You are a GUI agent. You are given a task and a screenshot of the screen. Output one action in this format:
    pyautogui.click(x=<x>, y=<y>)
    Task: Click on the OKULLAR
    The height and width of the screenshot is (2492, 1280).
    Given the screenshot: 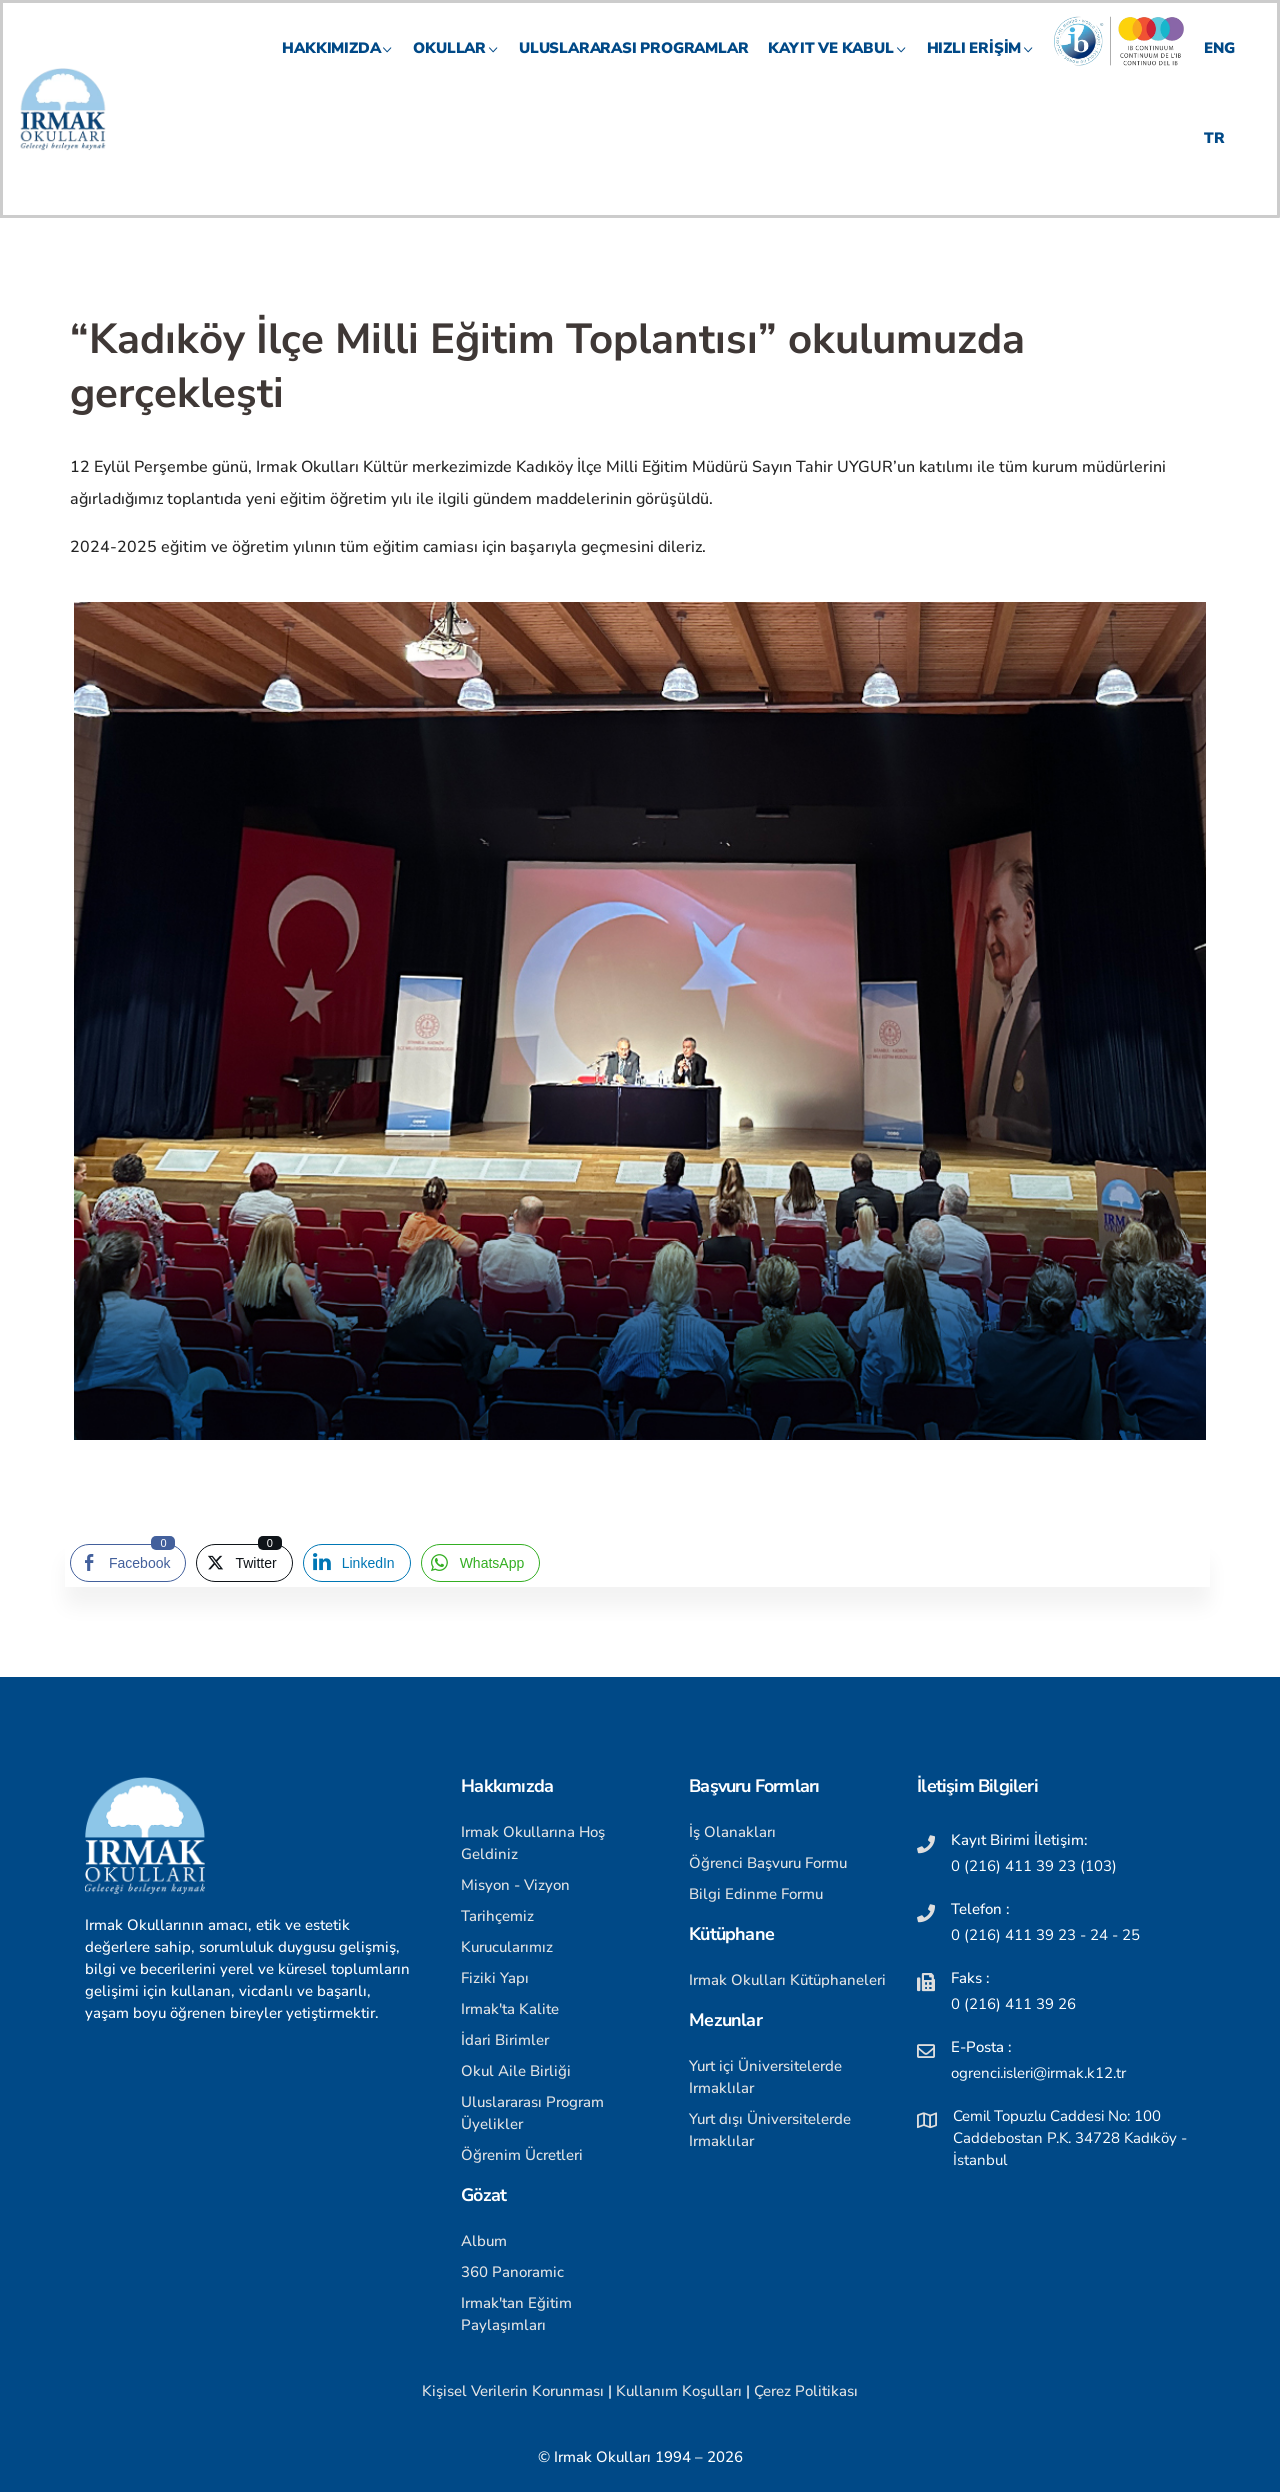 What is the action you would take?
    pyautogui.click(x=456, y=65)
    